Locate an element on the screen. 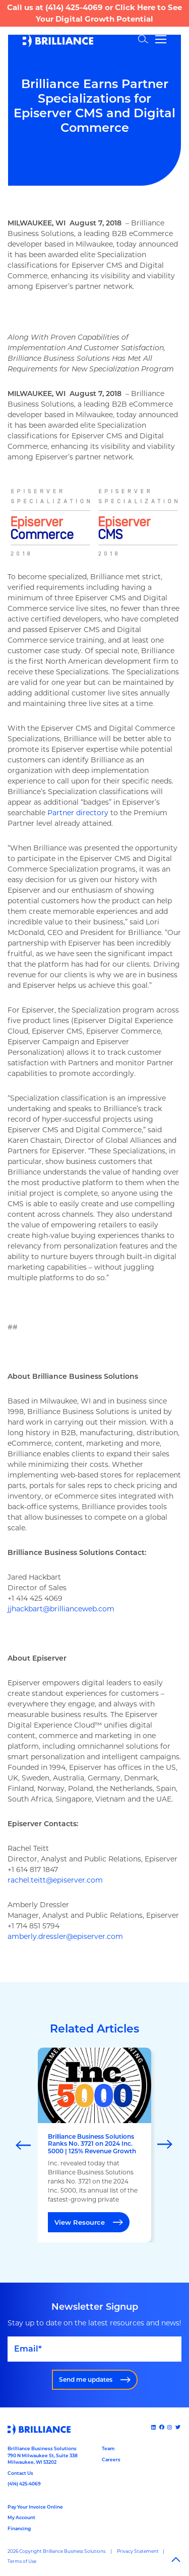 The width and height of the screenshot is (189, 2576). Brilliance Business Solutions790 N Milwaukee St, Suite 338Milwaukee, WI 53202 is located at coordinates (43, 2455).